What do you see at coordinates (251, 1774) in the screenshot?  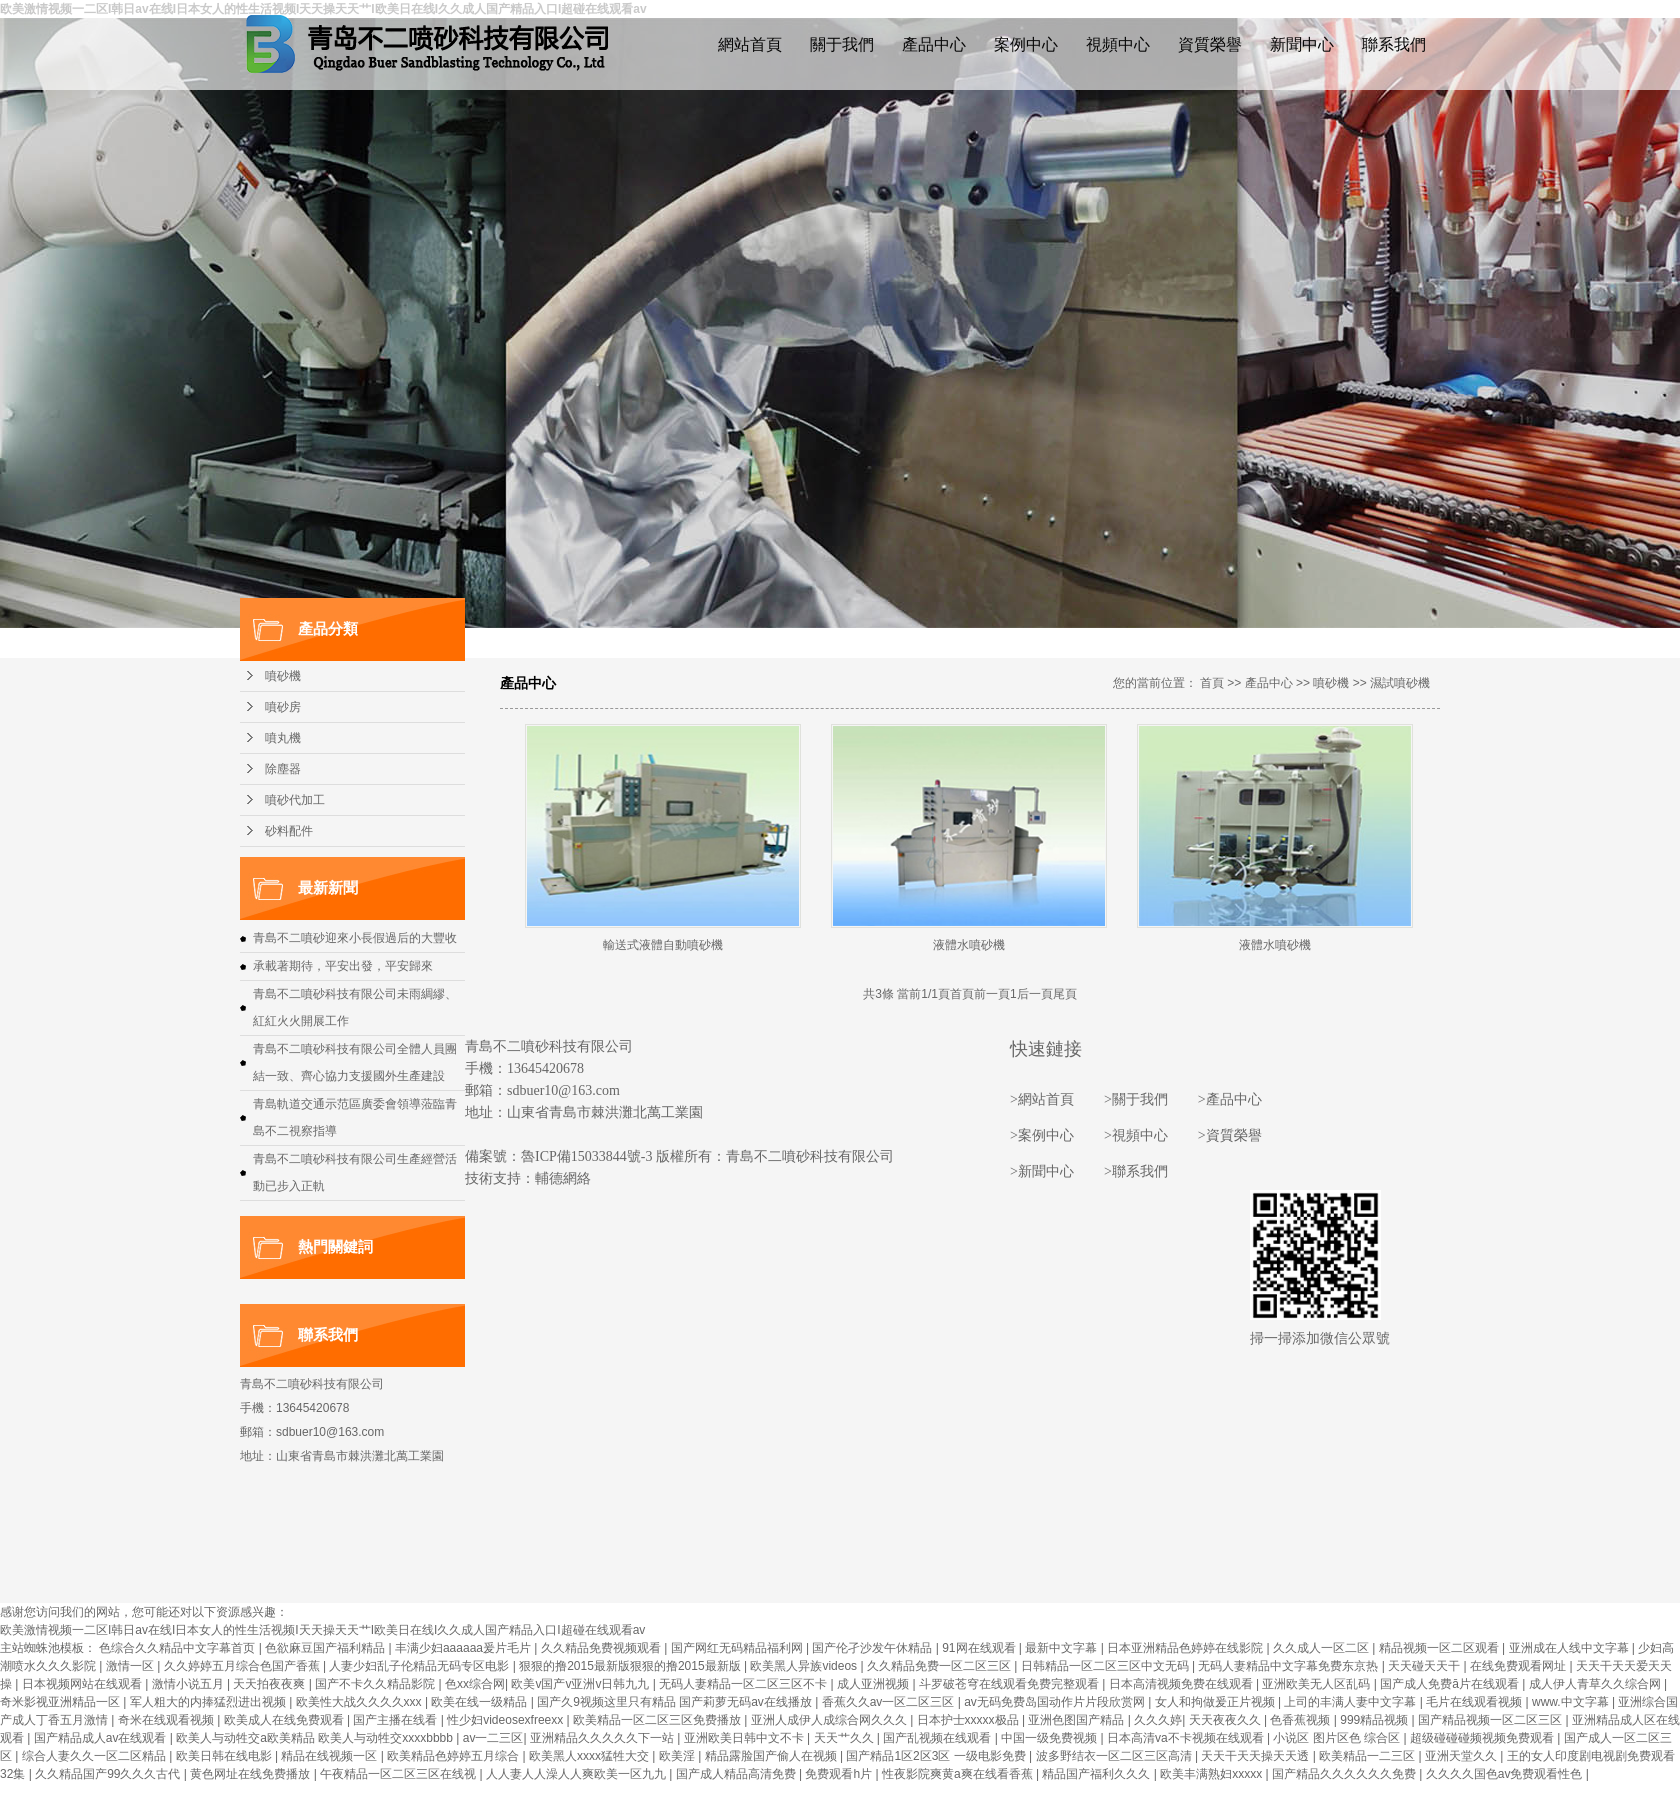 I see `黄色网址在线免费播放` at bounding box center [251, 1774].